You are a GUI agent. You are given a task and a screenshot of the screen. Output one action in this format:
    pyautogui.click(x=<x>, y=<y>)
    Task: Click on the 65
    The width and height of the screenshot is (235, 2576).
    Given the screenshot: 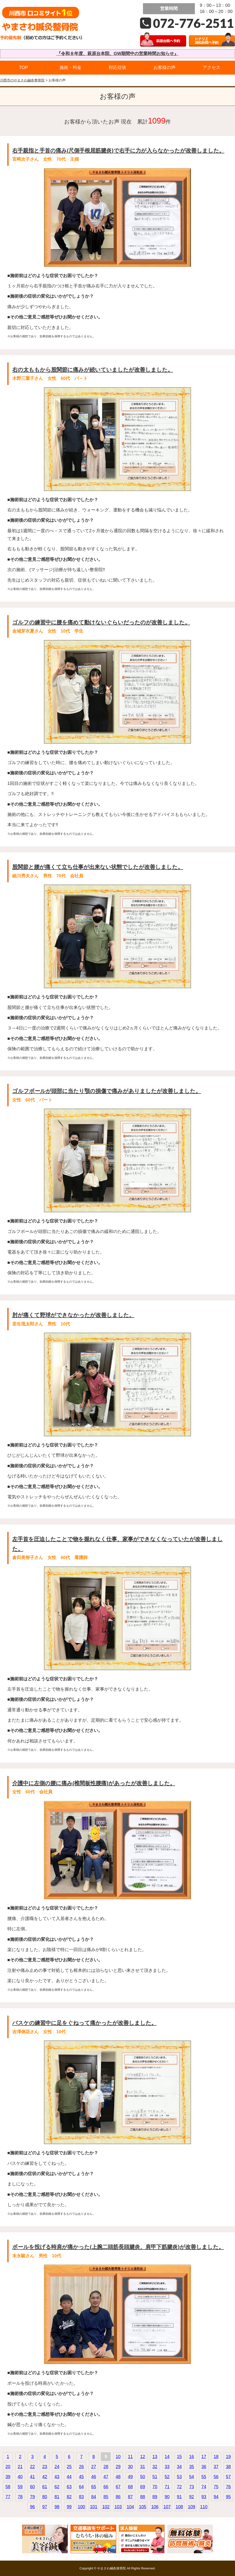 What is the action you would take?
    pyautogui.click(x=93, y=2486)
    